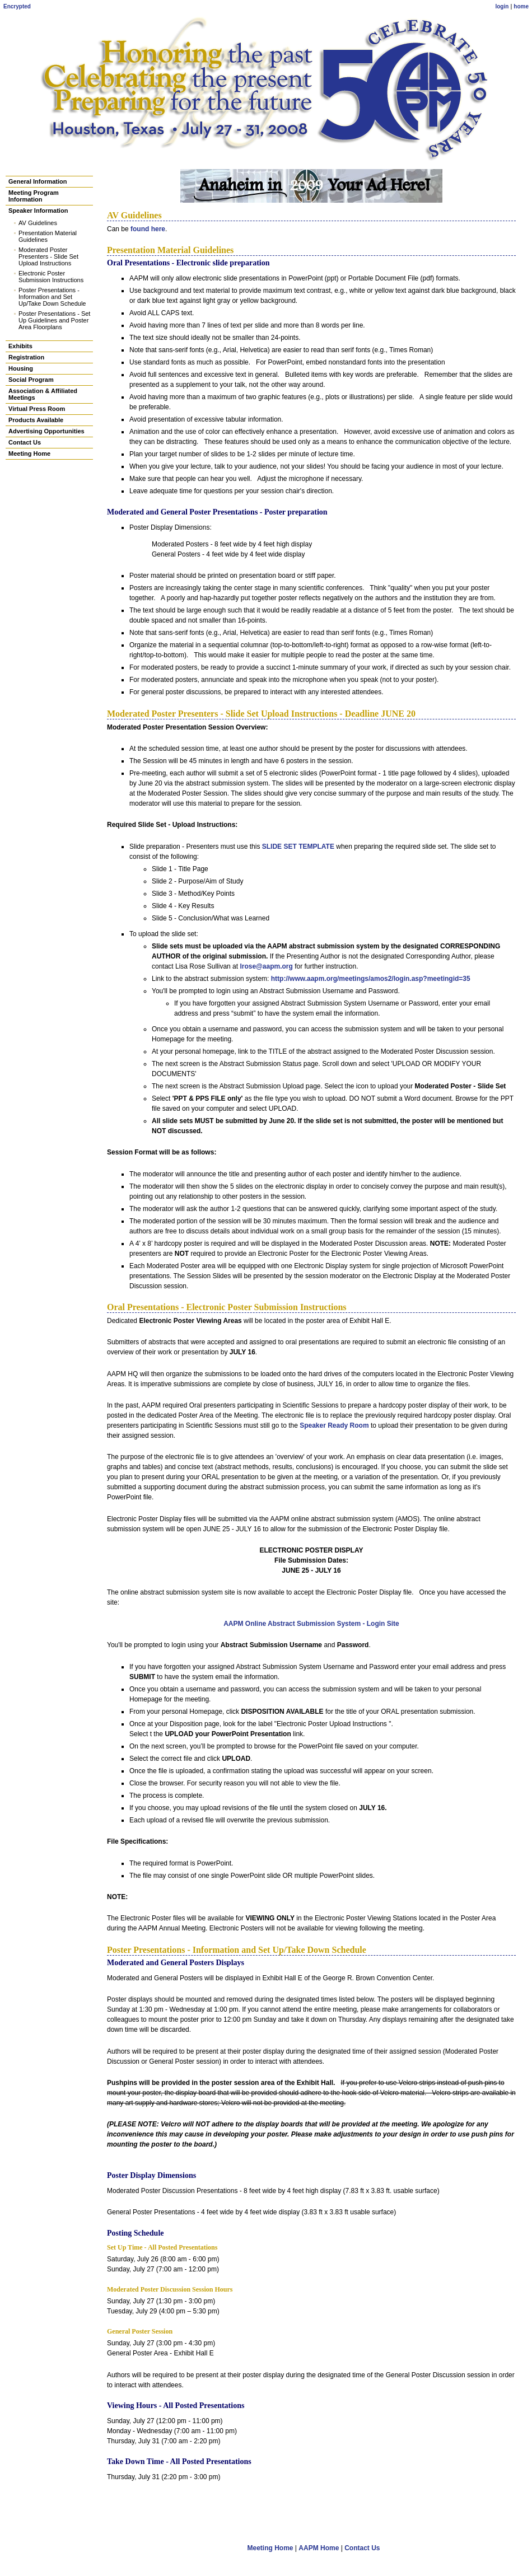 The image size is (532, 2576). What do you see at coordinates (29, 453) in the screenshot?
I see `Meeting Home` at bounding box center [29, 453].